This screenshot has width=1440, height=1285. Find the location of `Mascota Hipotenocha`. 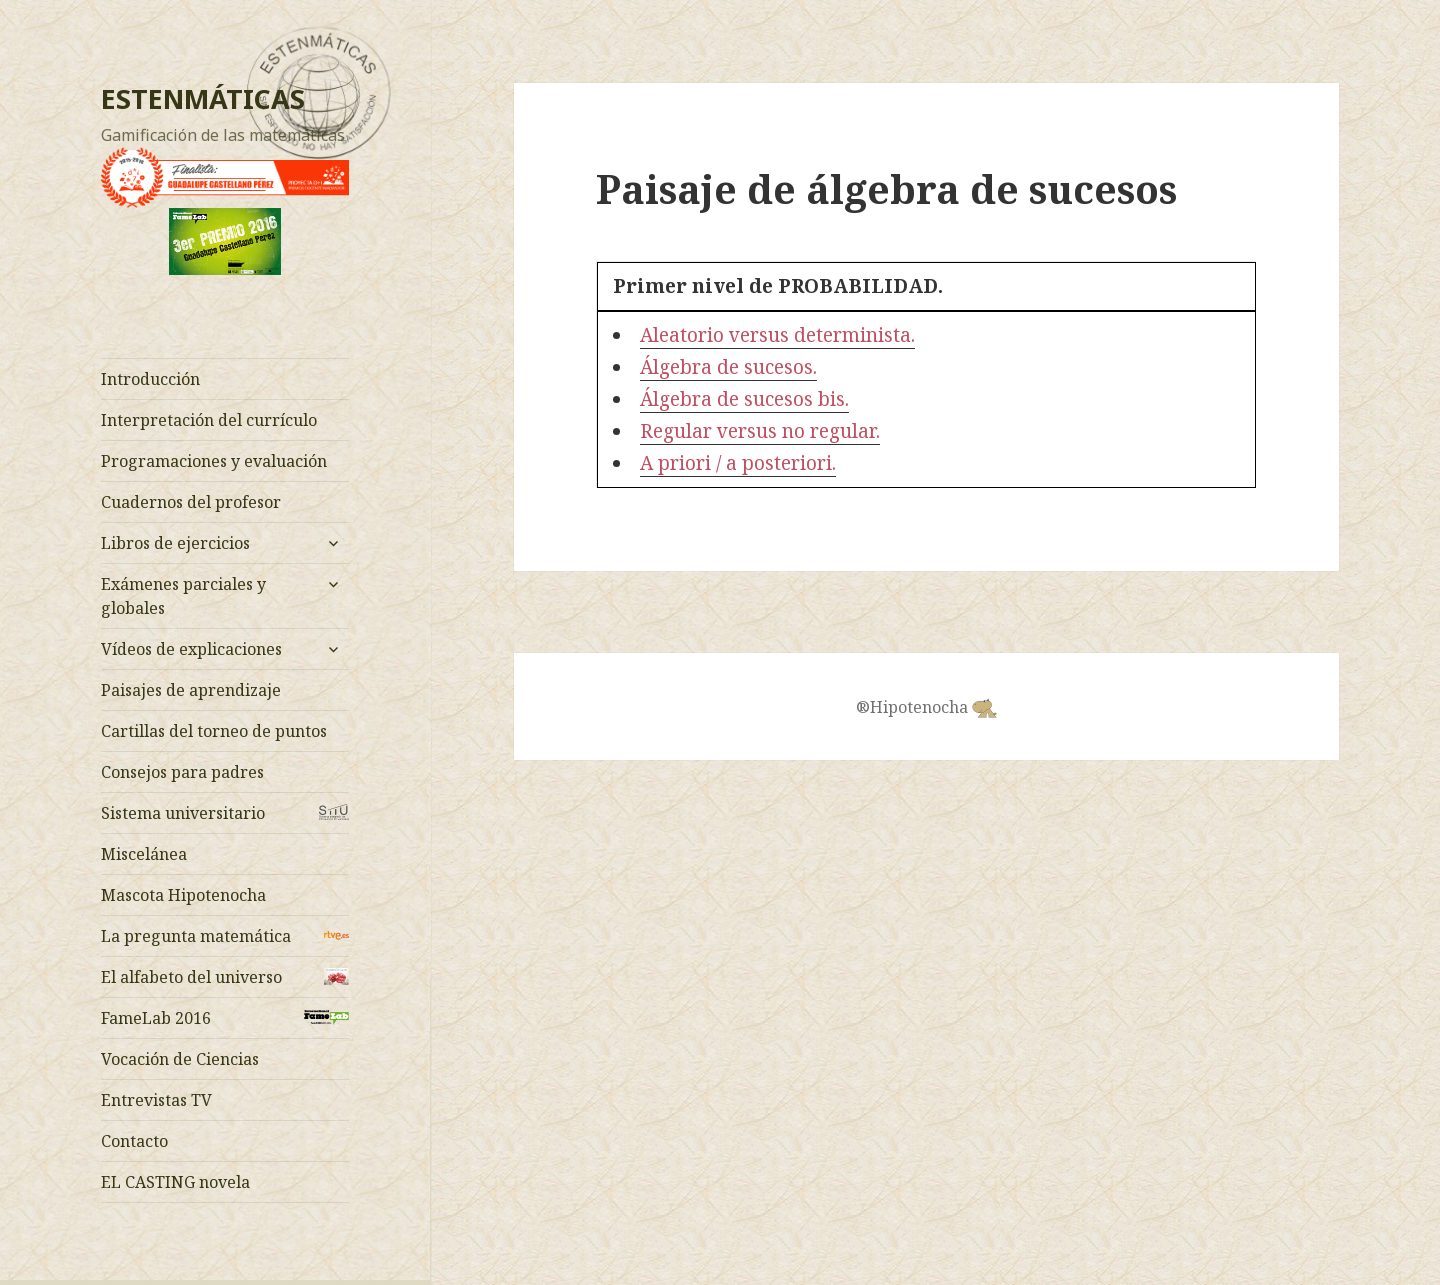

Mascota Hipotenocha is located at coordinates (183, 895).